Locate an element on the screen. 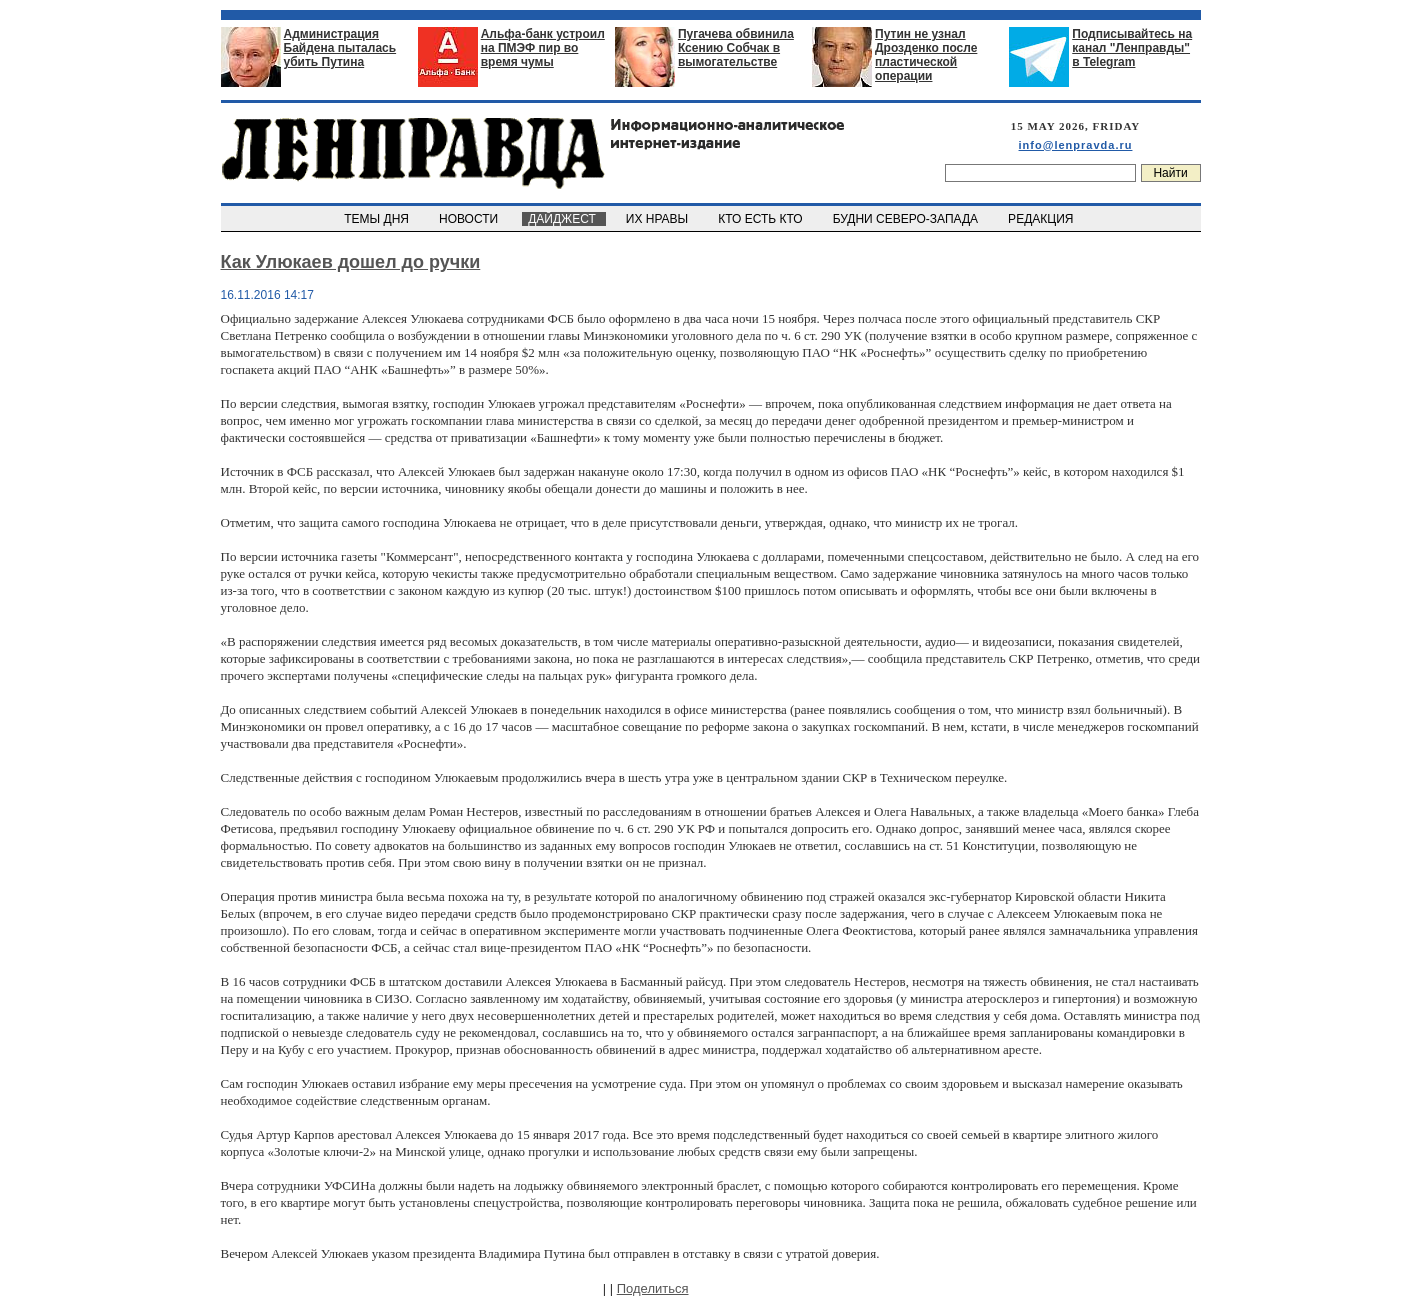 This screenshot has height=1307, width=1421. ТЕМЫ ДНЯ is located at coordinates (378, 219).